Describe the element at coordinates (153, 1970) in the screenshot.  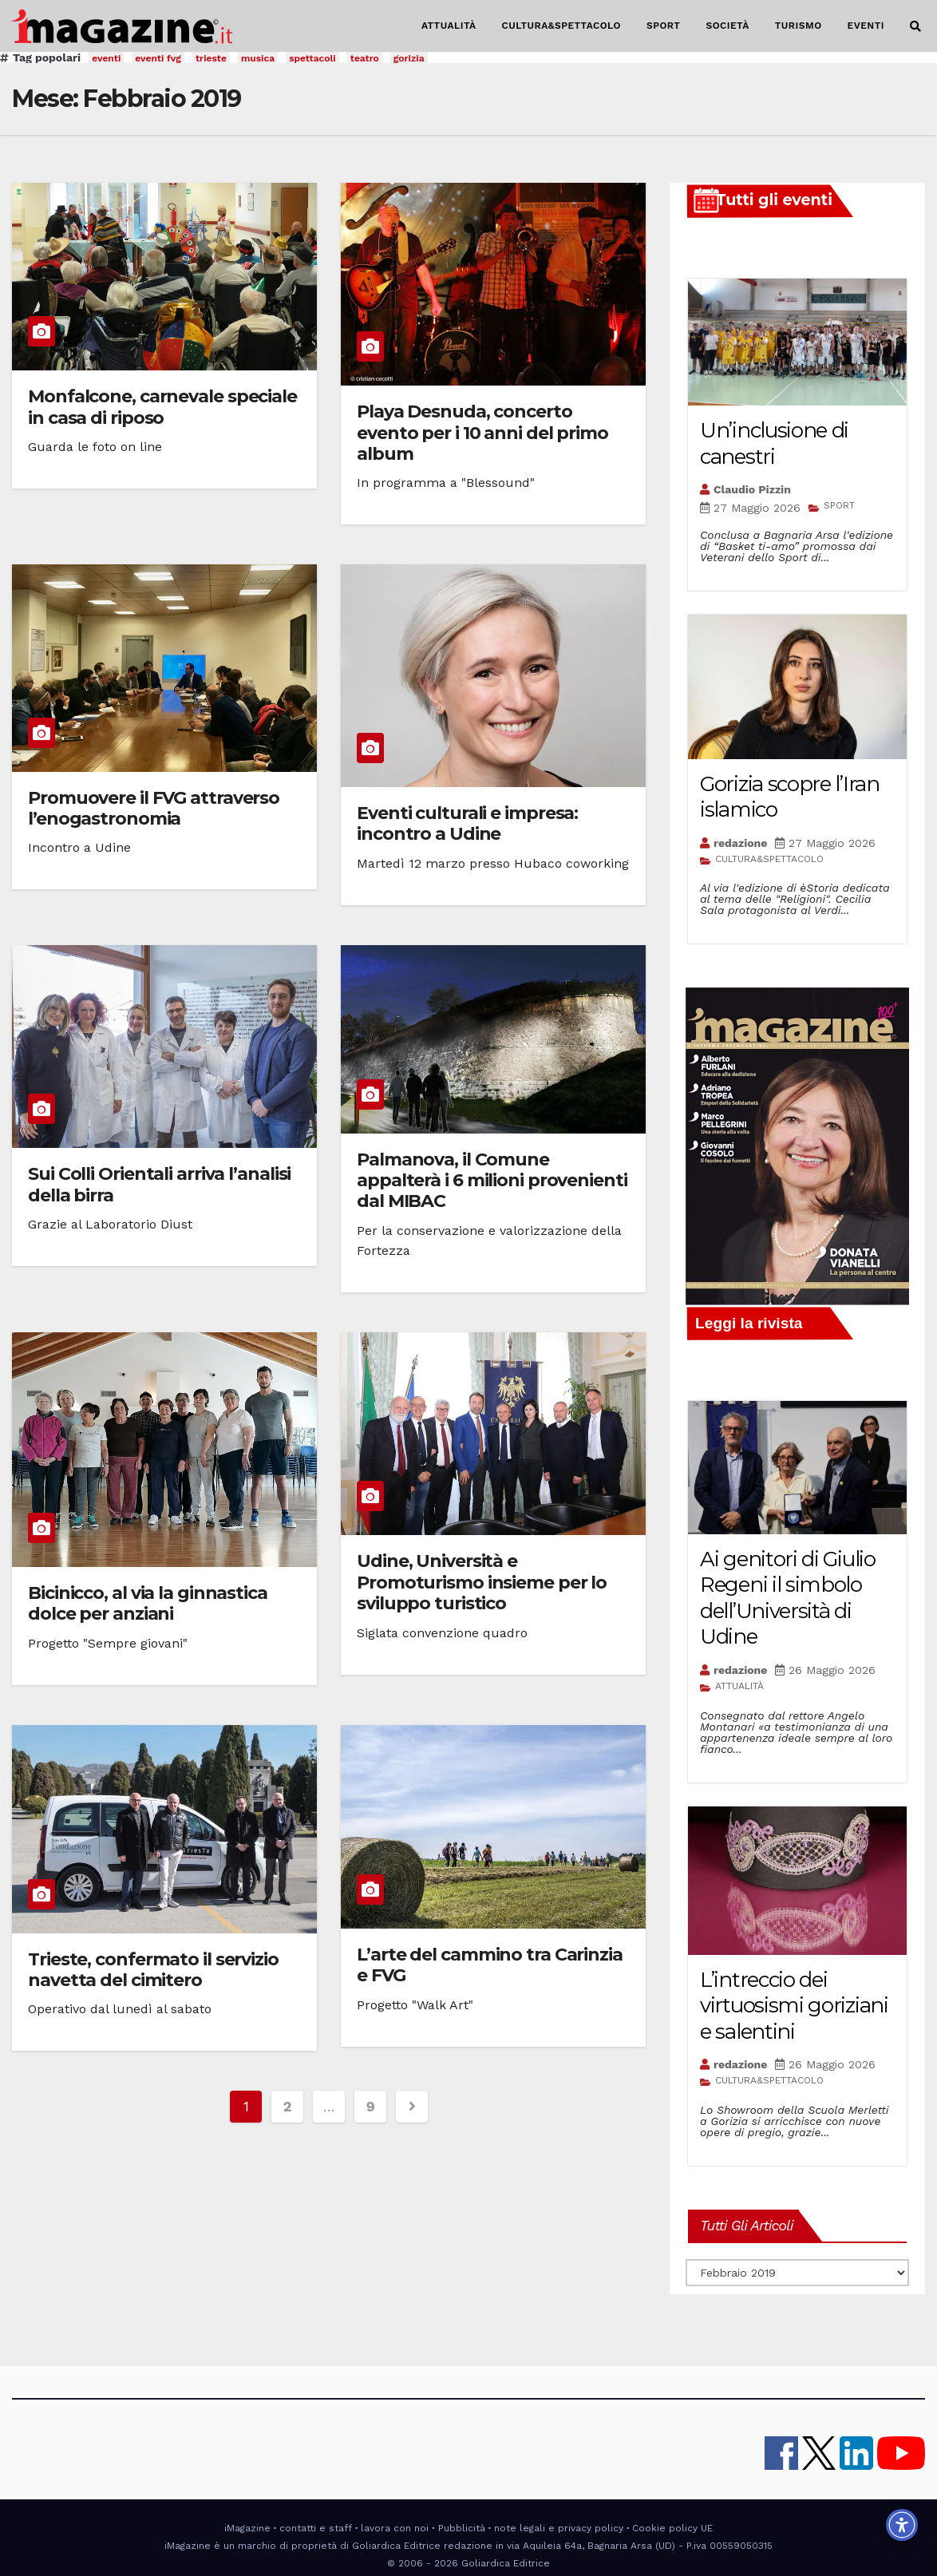
I see `Trieste, confermato il servizio navetta del cimitero` at that location.